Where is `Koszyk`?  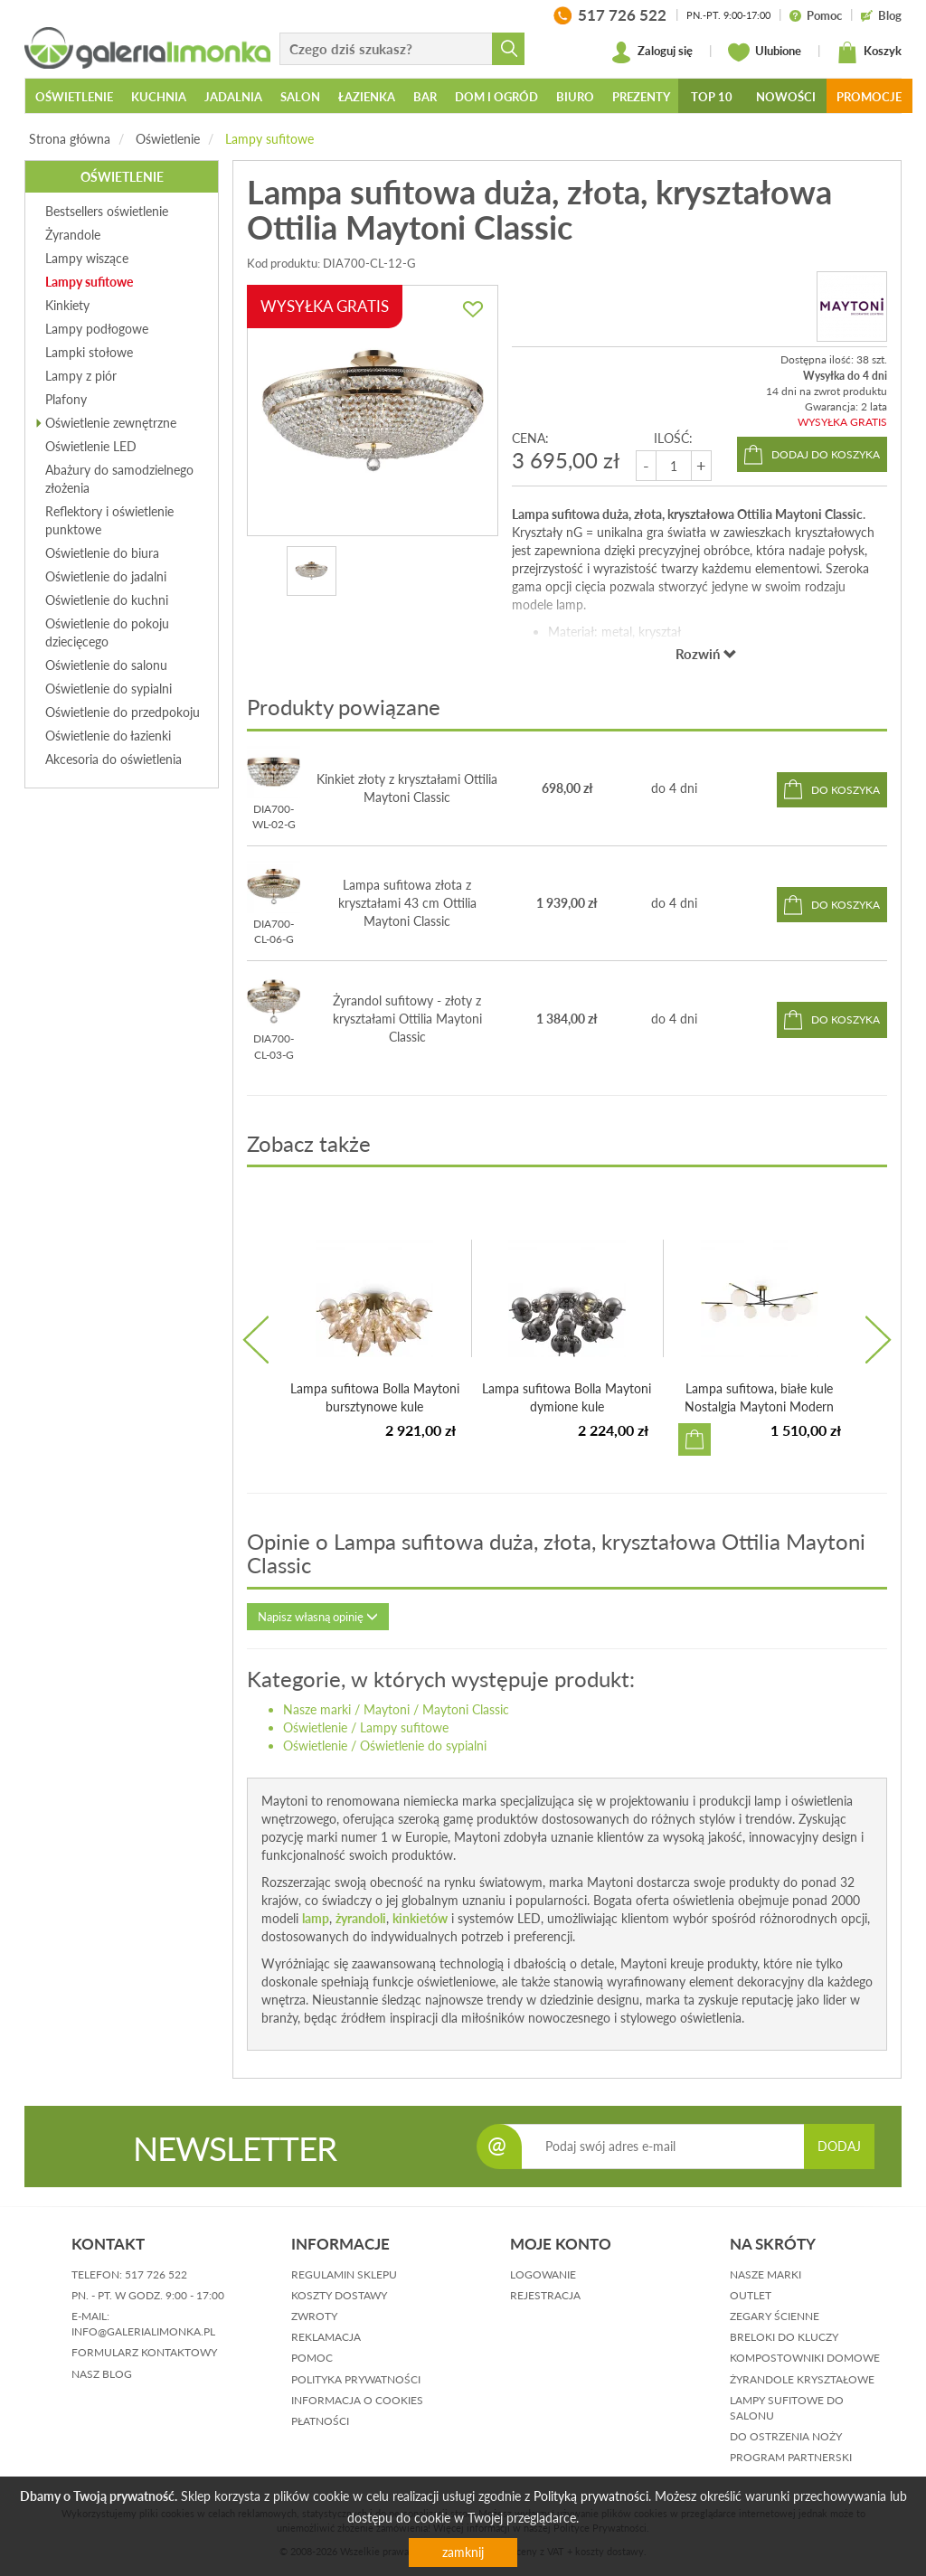
Koszyk is located at coordinates (869, 52).